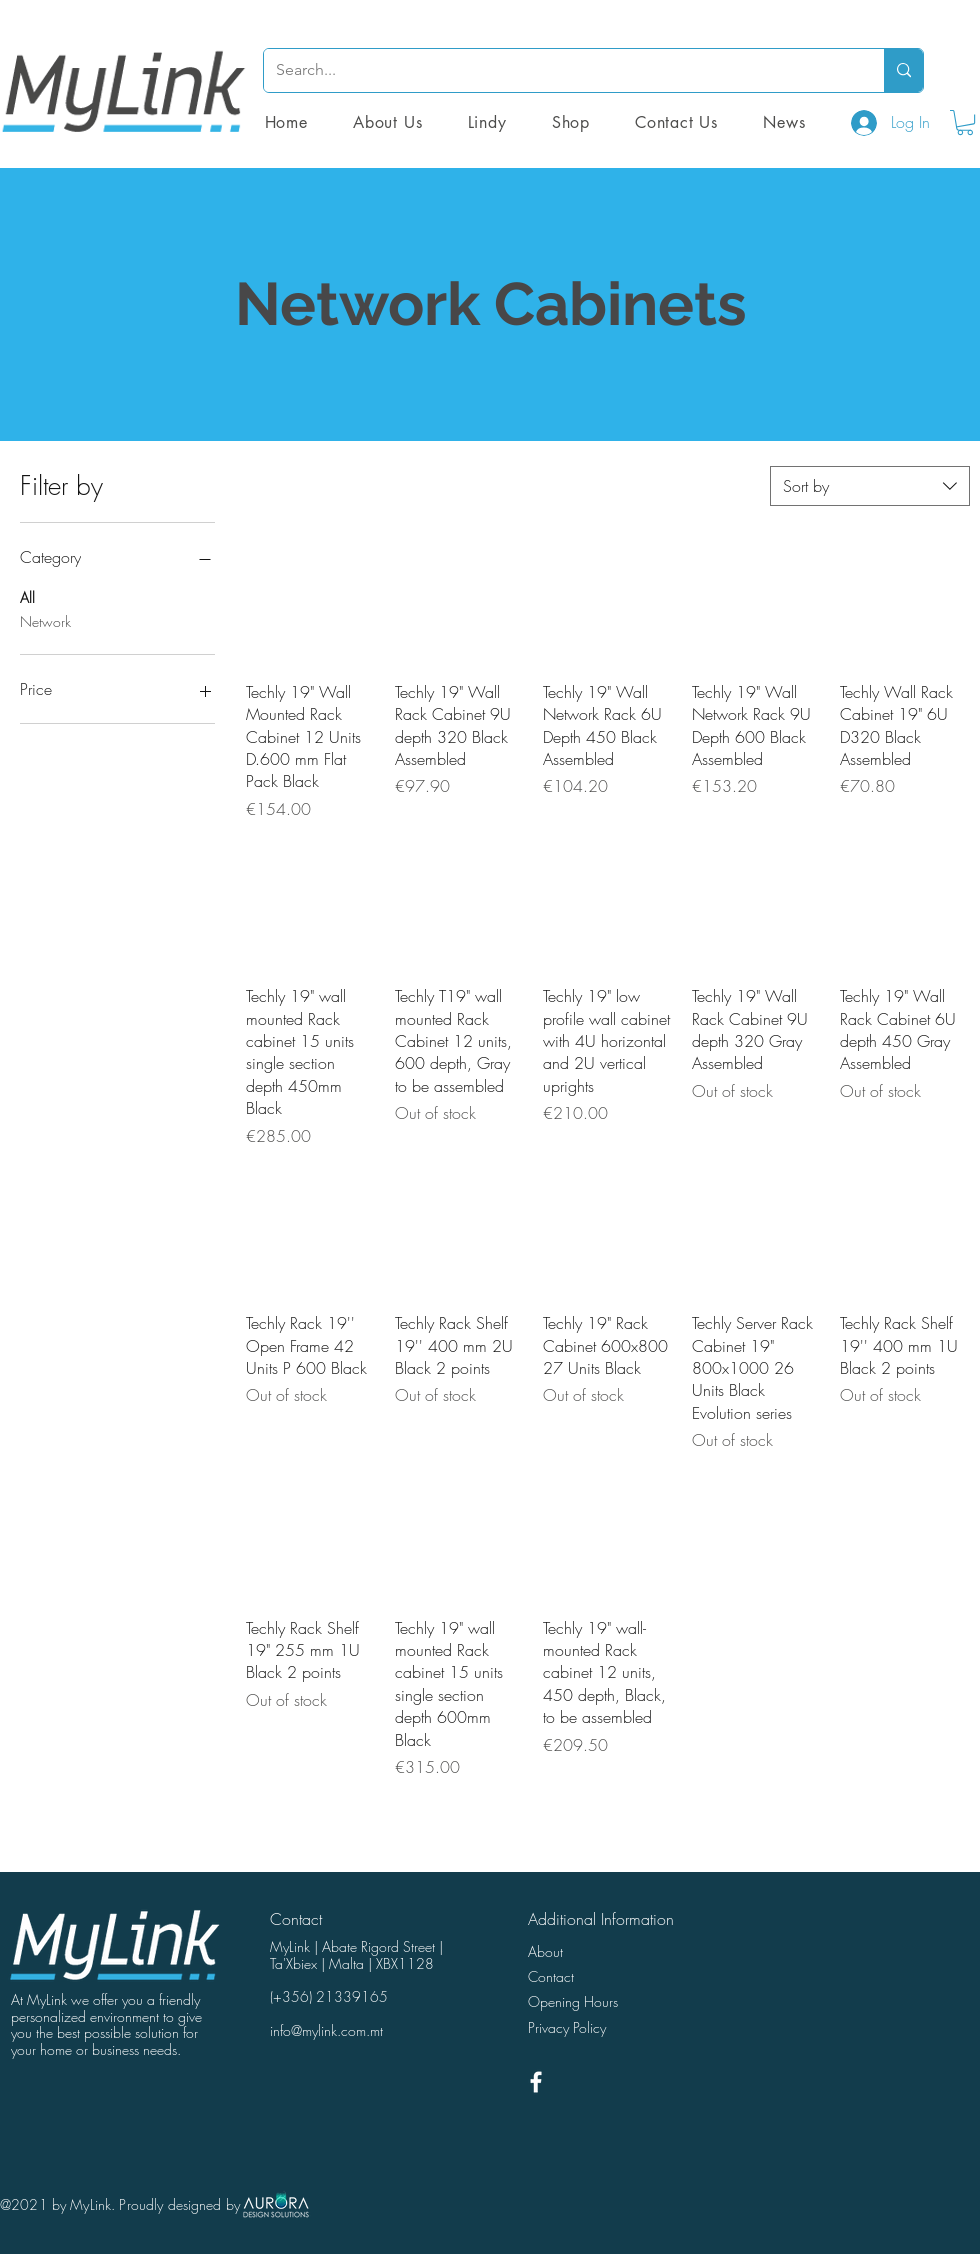  What do you see at coordinates (45, 620) in the screenshot?
I see `Network` at bounding box center [45, 620].